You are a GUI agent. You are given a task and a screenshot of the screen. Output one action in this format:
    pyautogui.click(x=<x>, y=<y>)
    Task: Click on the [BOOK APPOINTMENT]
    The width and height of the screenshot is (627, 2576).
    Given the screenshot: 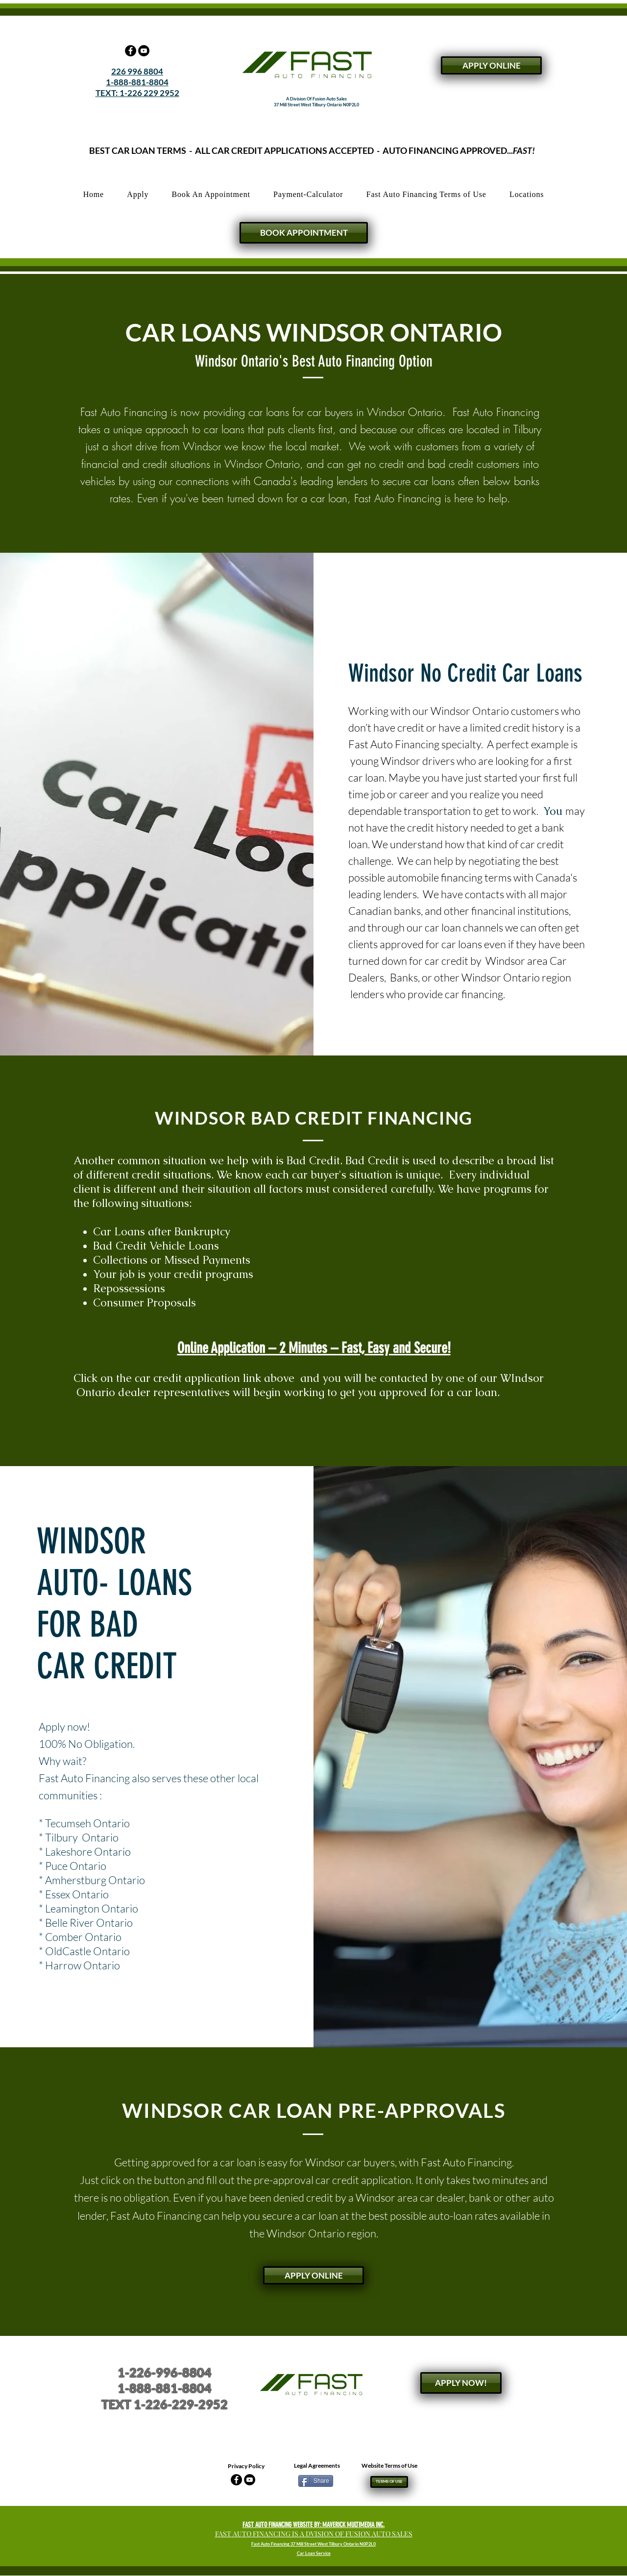 What is the action you would take?
    pyautogui.click(x=304, y=233)
    